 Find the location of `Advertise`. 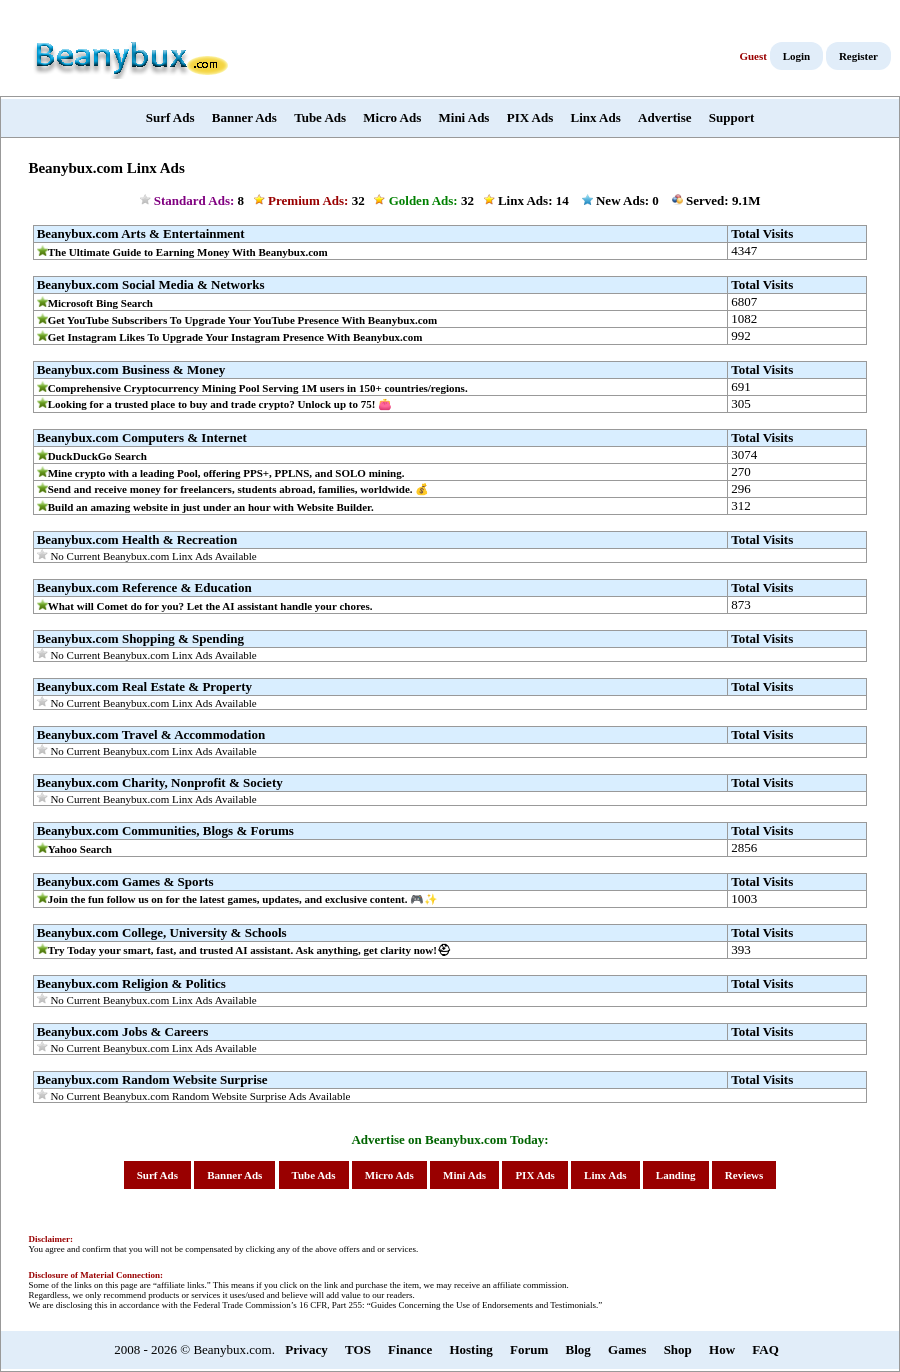

Advertise is located at coordinates (664, 117).